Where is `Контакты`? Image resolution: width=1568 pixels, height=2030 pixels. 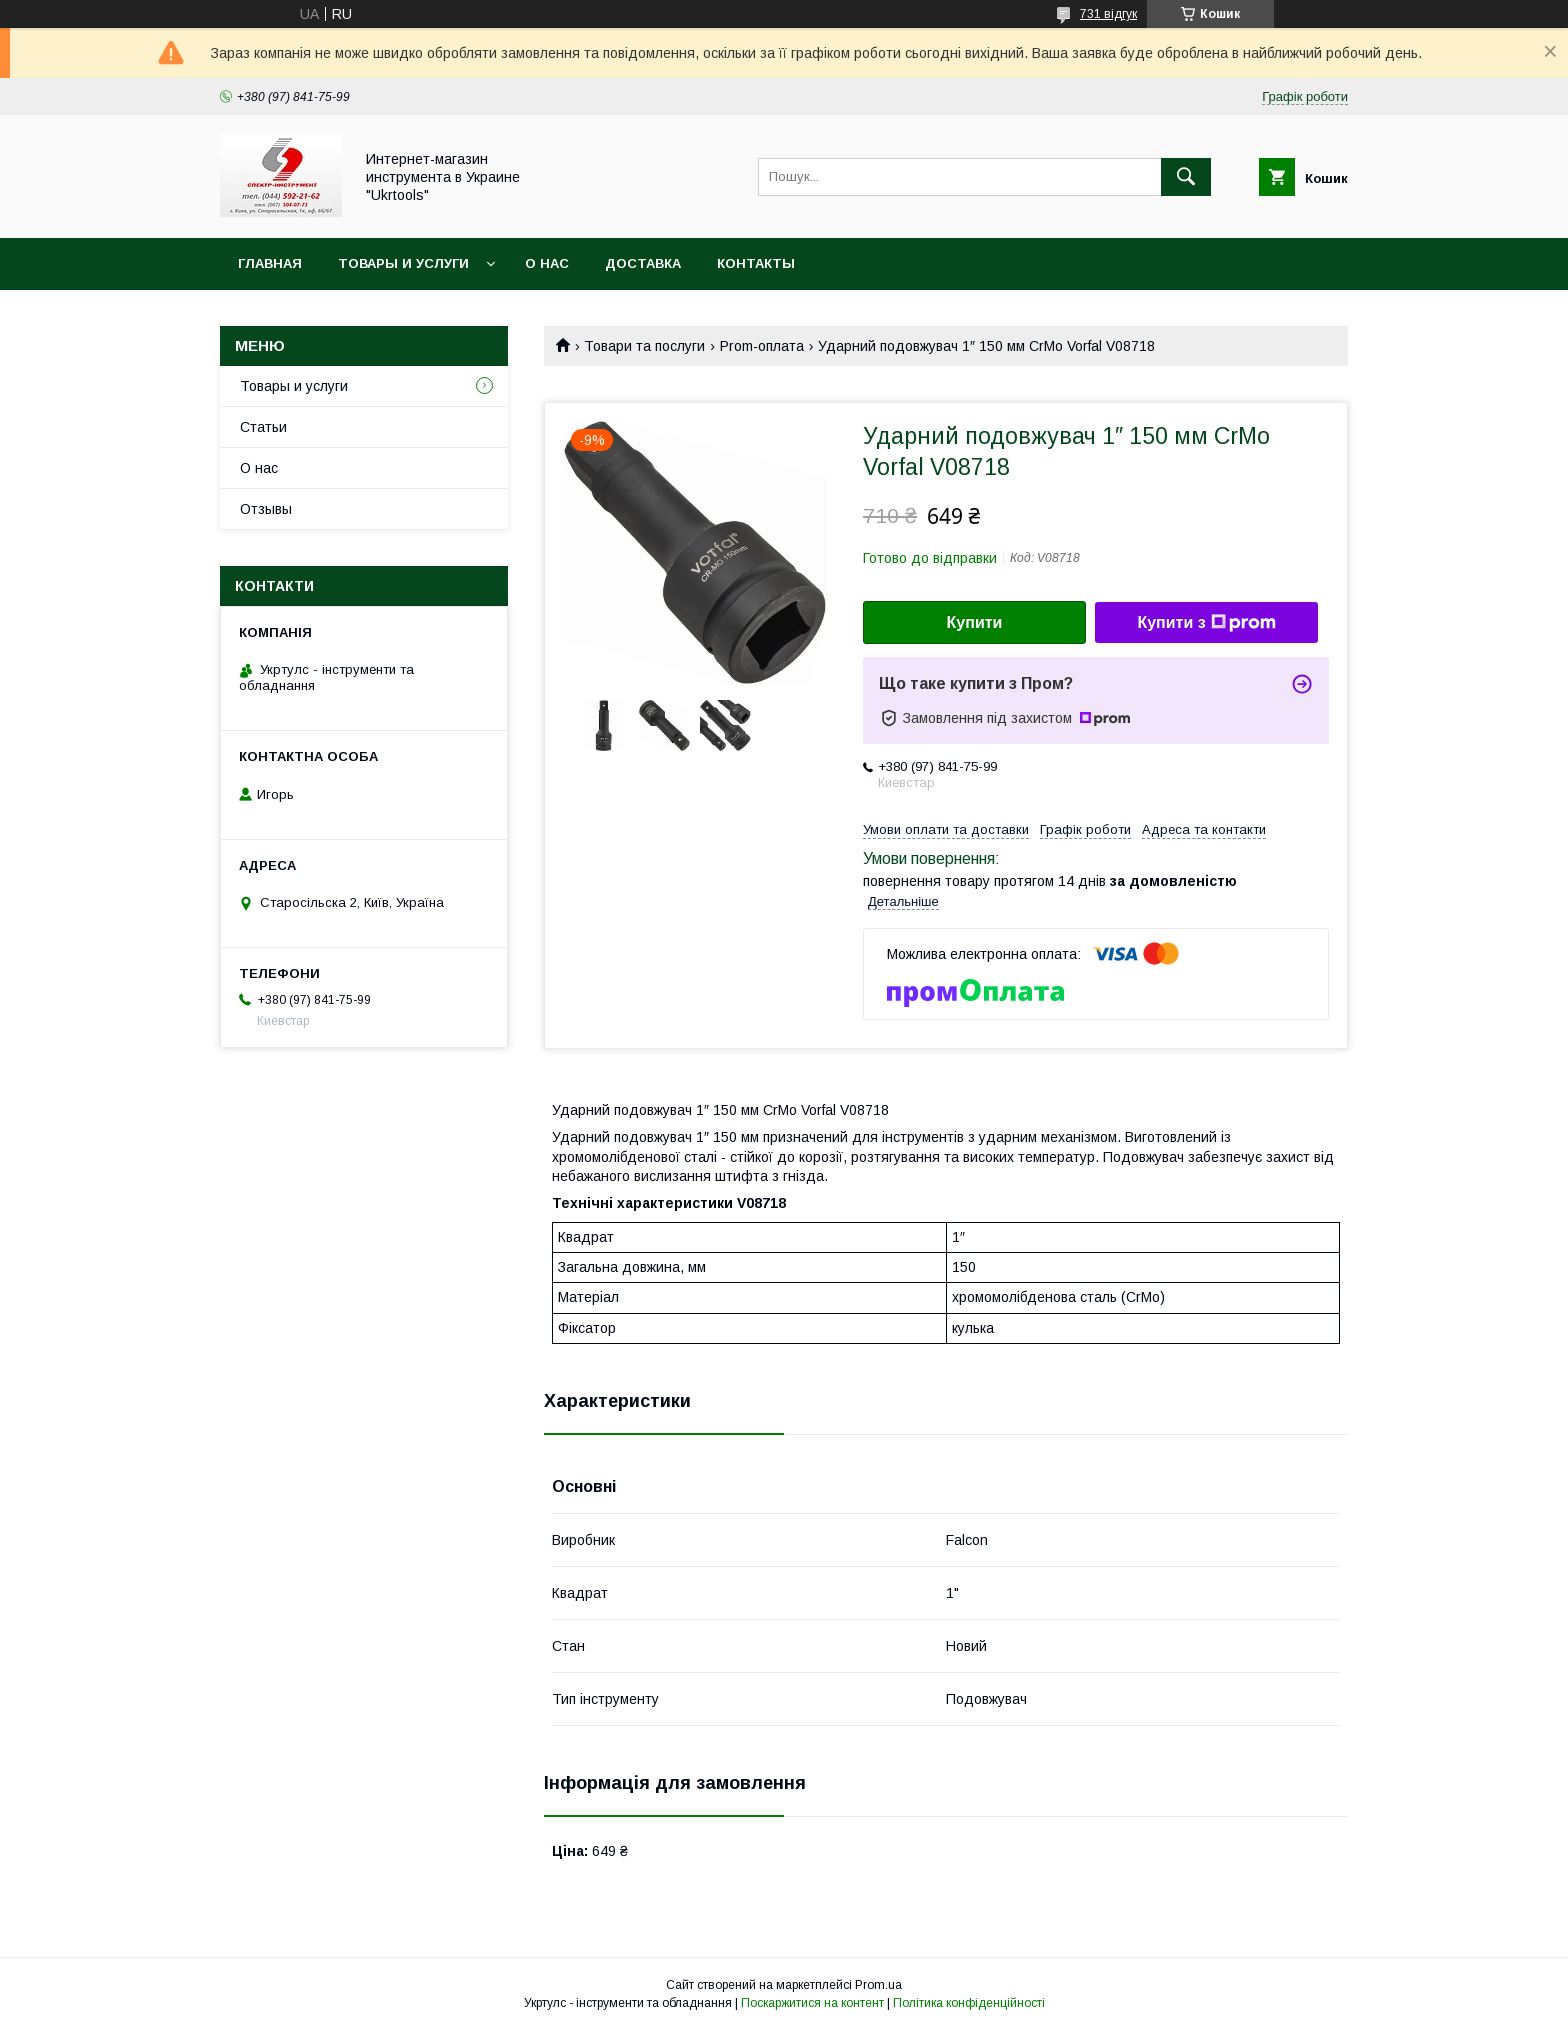
Контакты is located at coordinates (756, 263).